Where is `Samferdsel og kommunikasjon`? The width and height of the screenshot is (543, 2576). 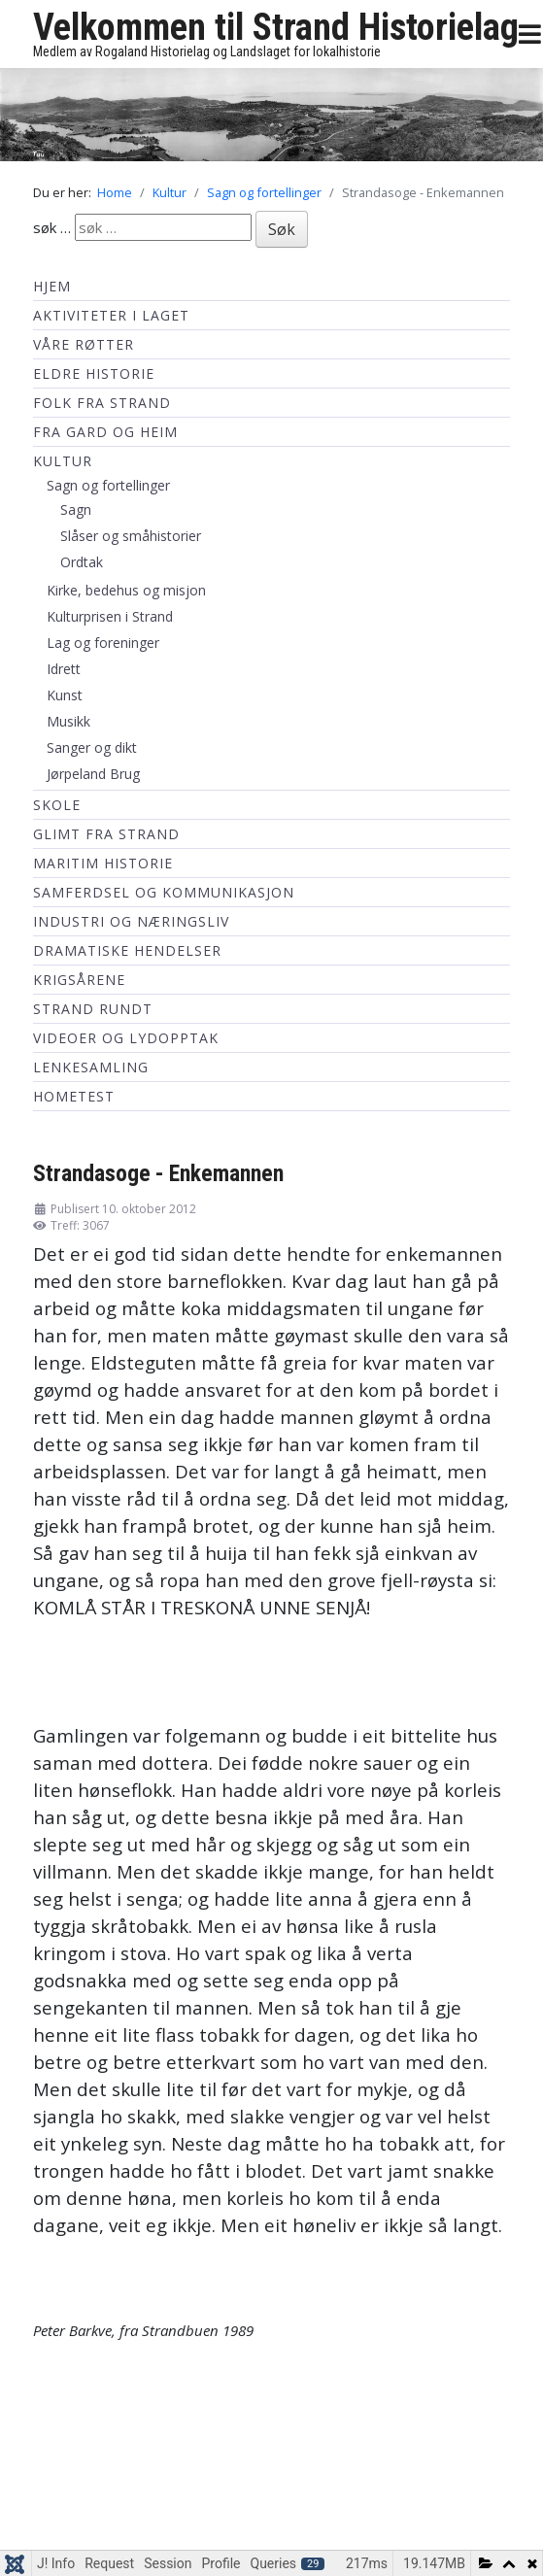
Samferdsel og kommunikasjon is located at coordinates (163, 892).